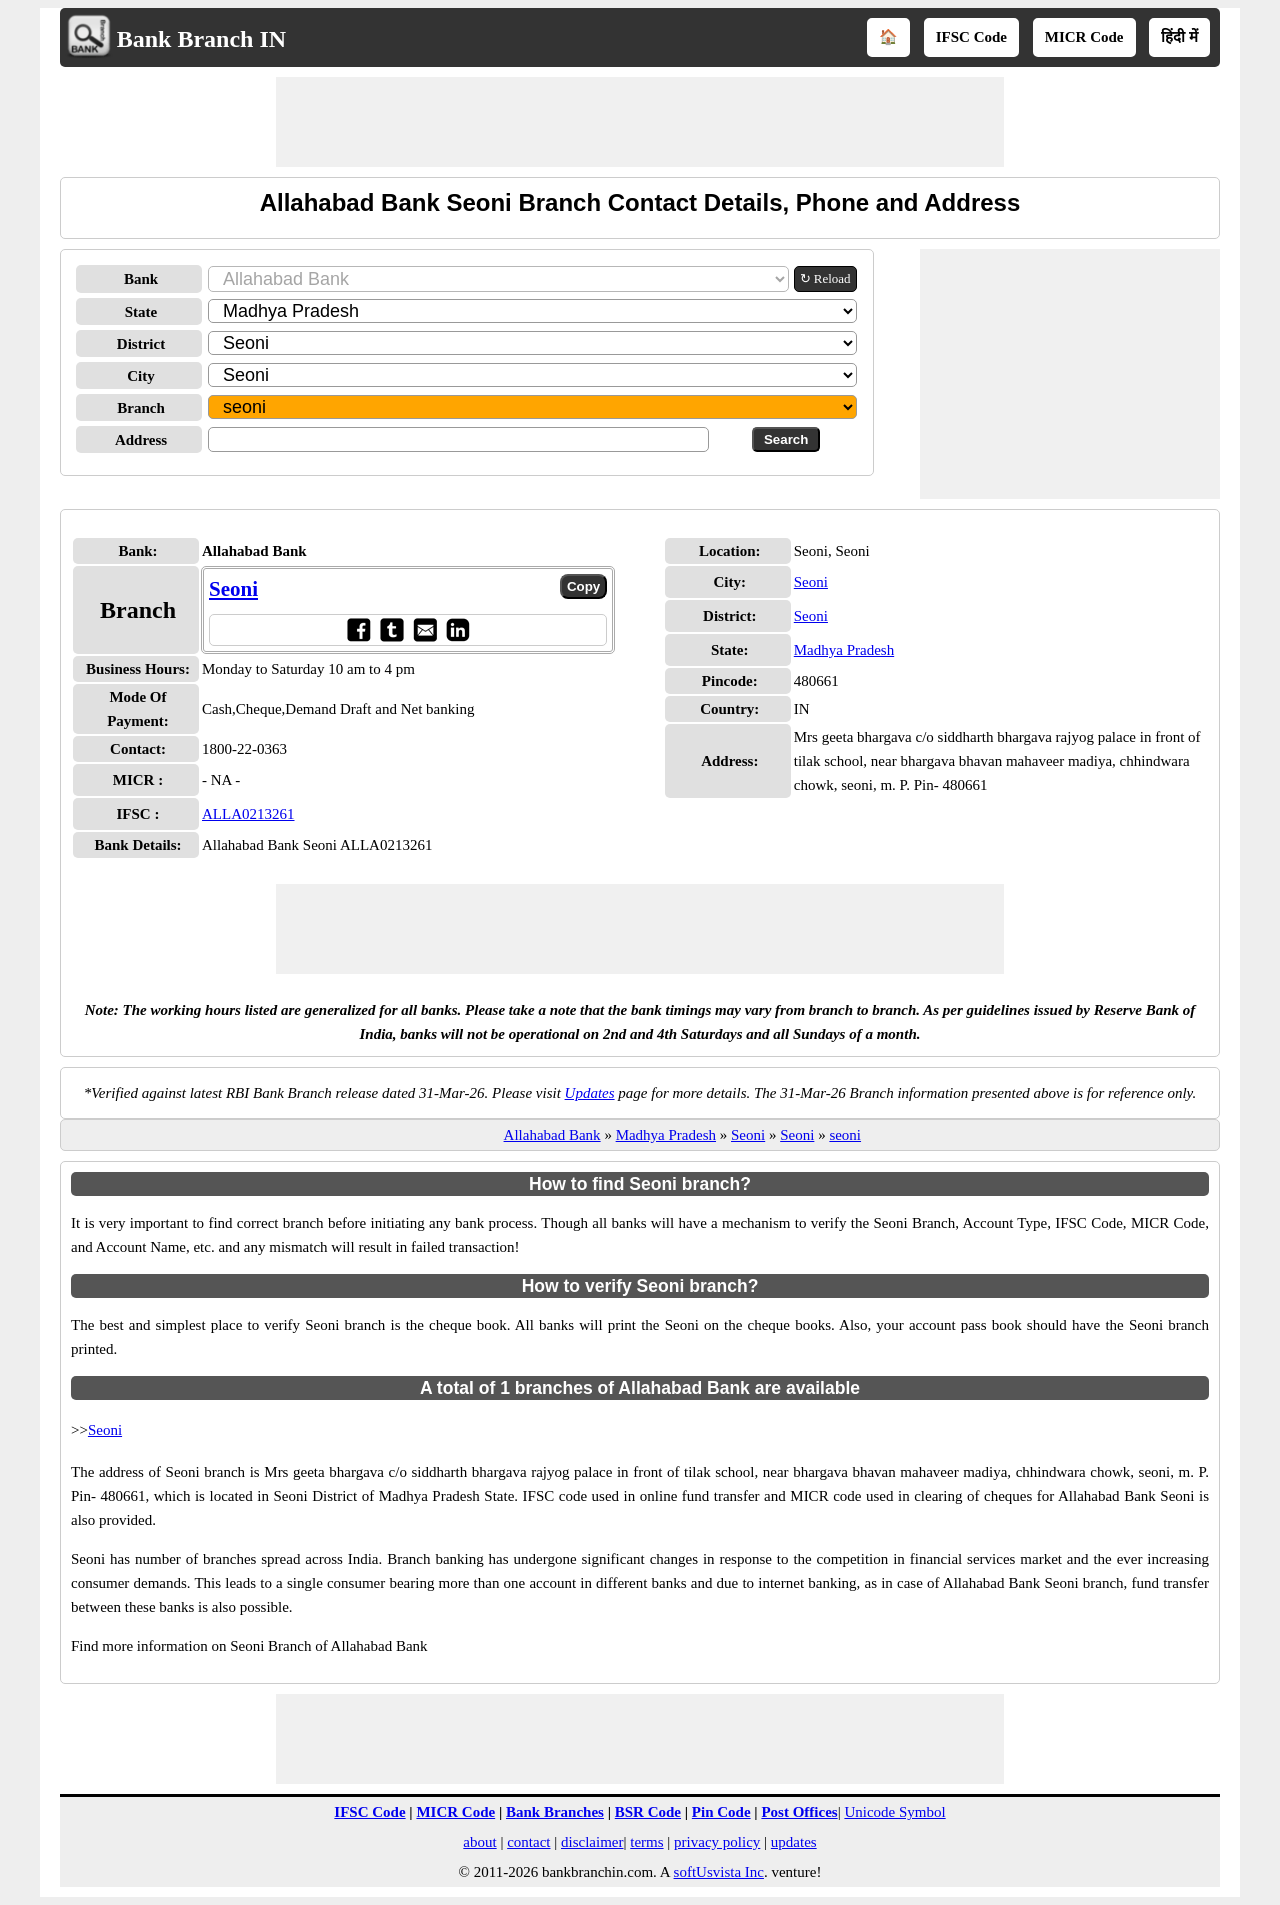 Image resolution: width=1280 pixels, height=1905 pixels. Describe the element at coordinates (794, 1842) in the screenshot. I see `updates` at that location.